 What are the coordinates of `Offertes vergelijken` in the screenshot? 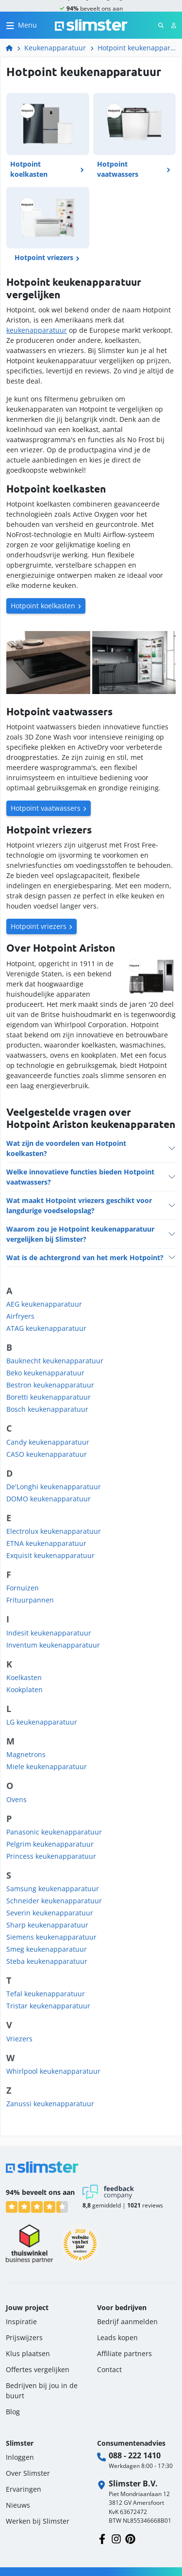 It's located at (37, 2369).